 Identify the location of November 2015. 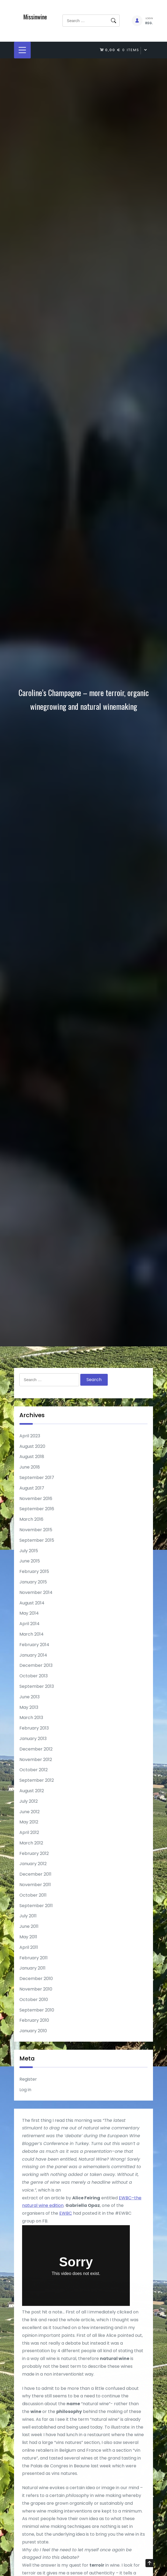
(35, 1530).